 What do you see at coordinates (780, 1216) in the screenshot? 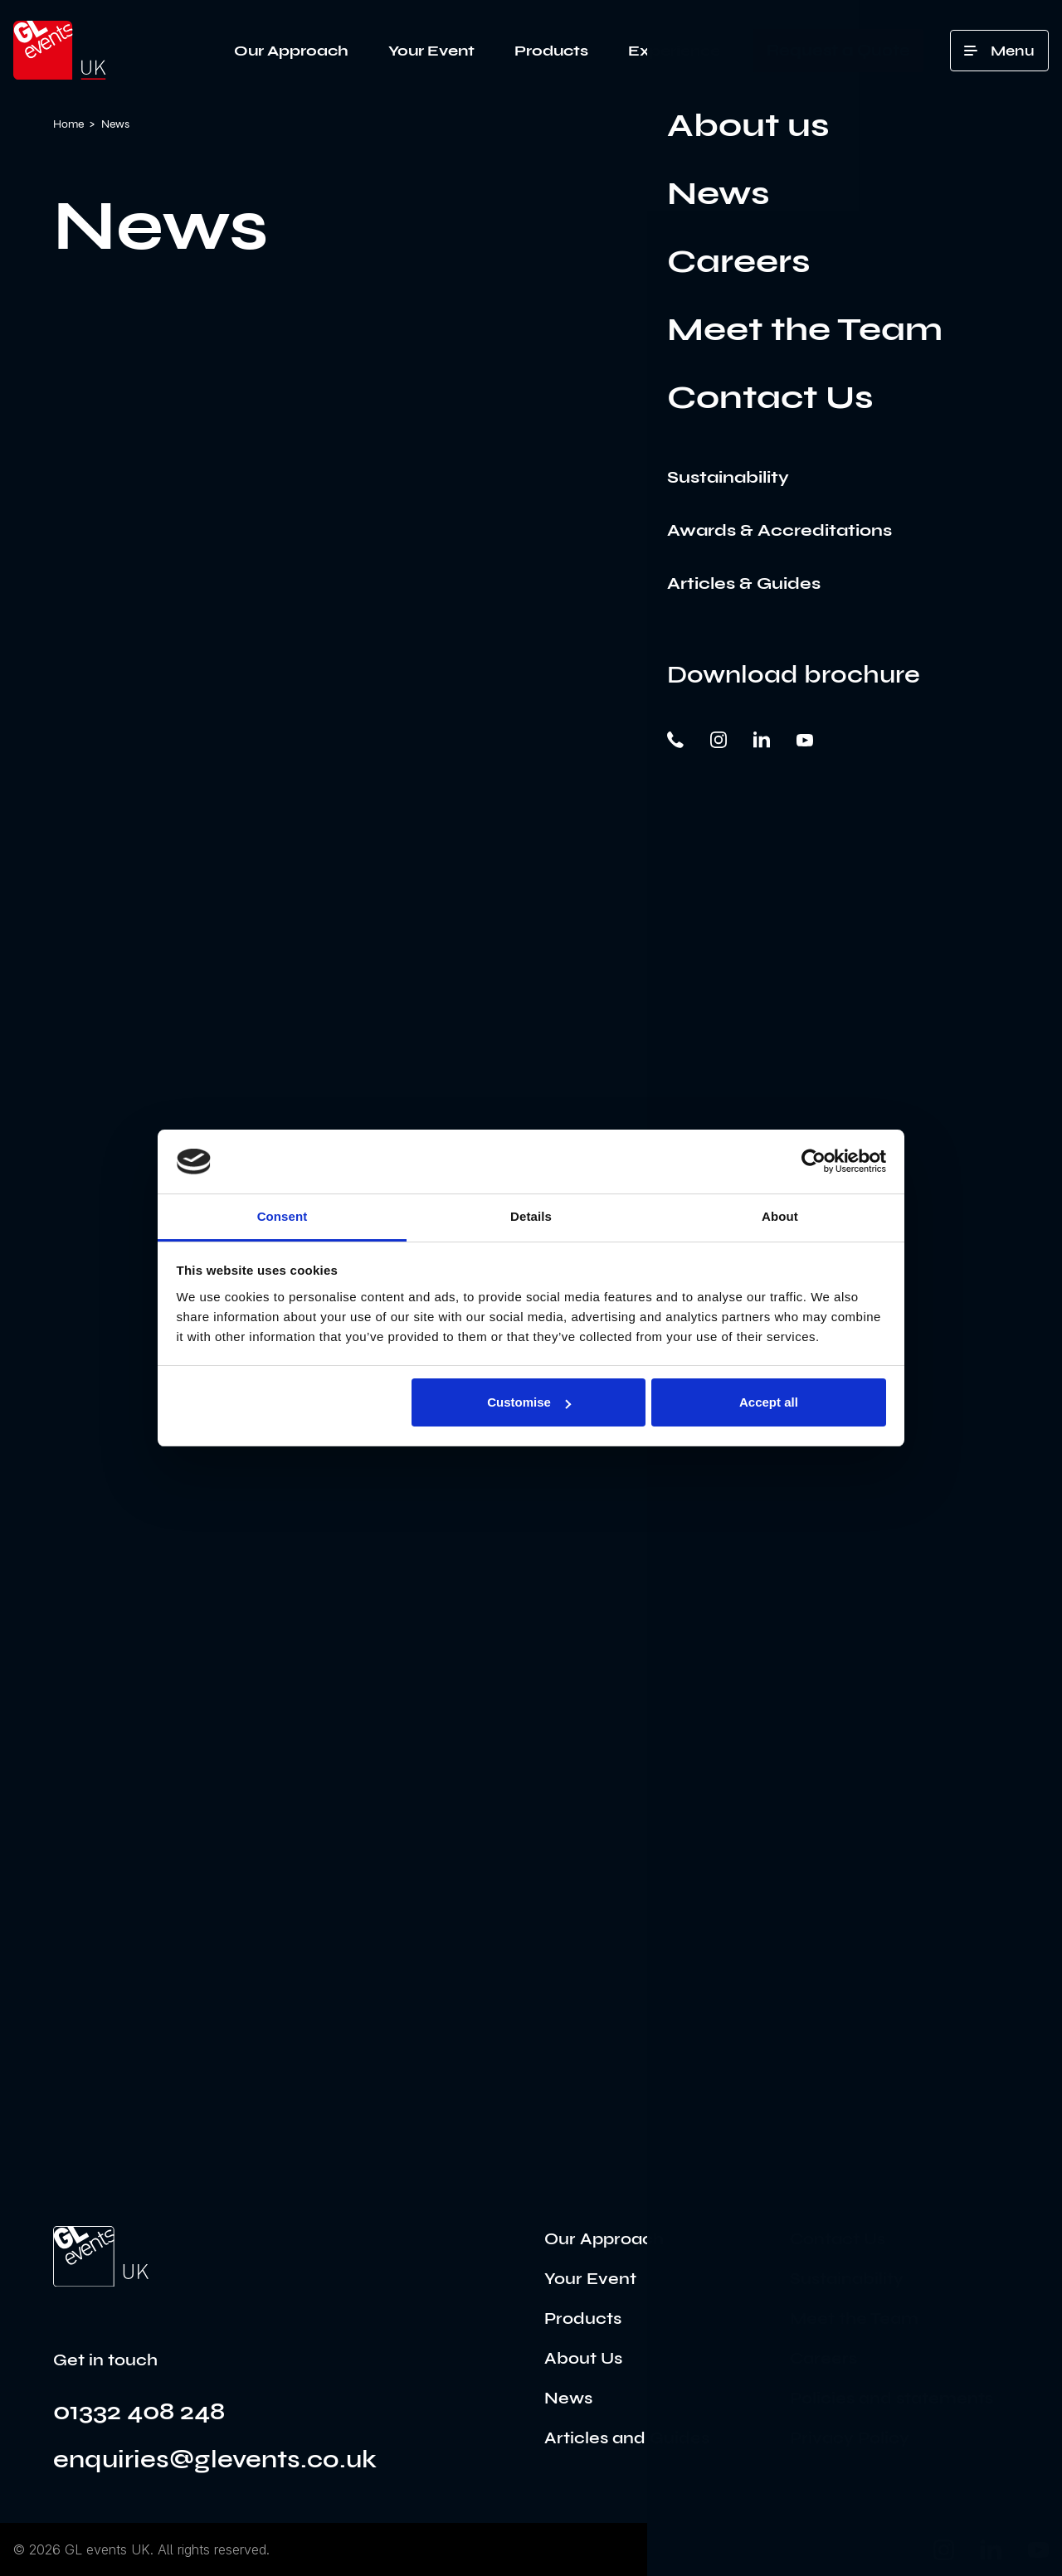
I see `About [tab]` at bounding box center [780, 1216].